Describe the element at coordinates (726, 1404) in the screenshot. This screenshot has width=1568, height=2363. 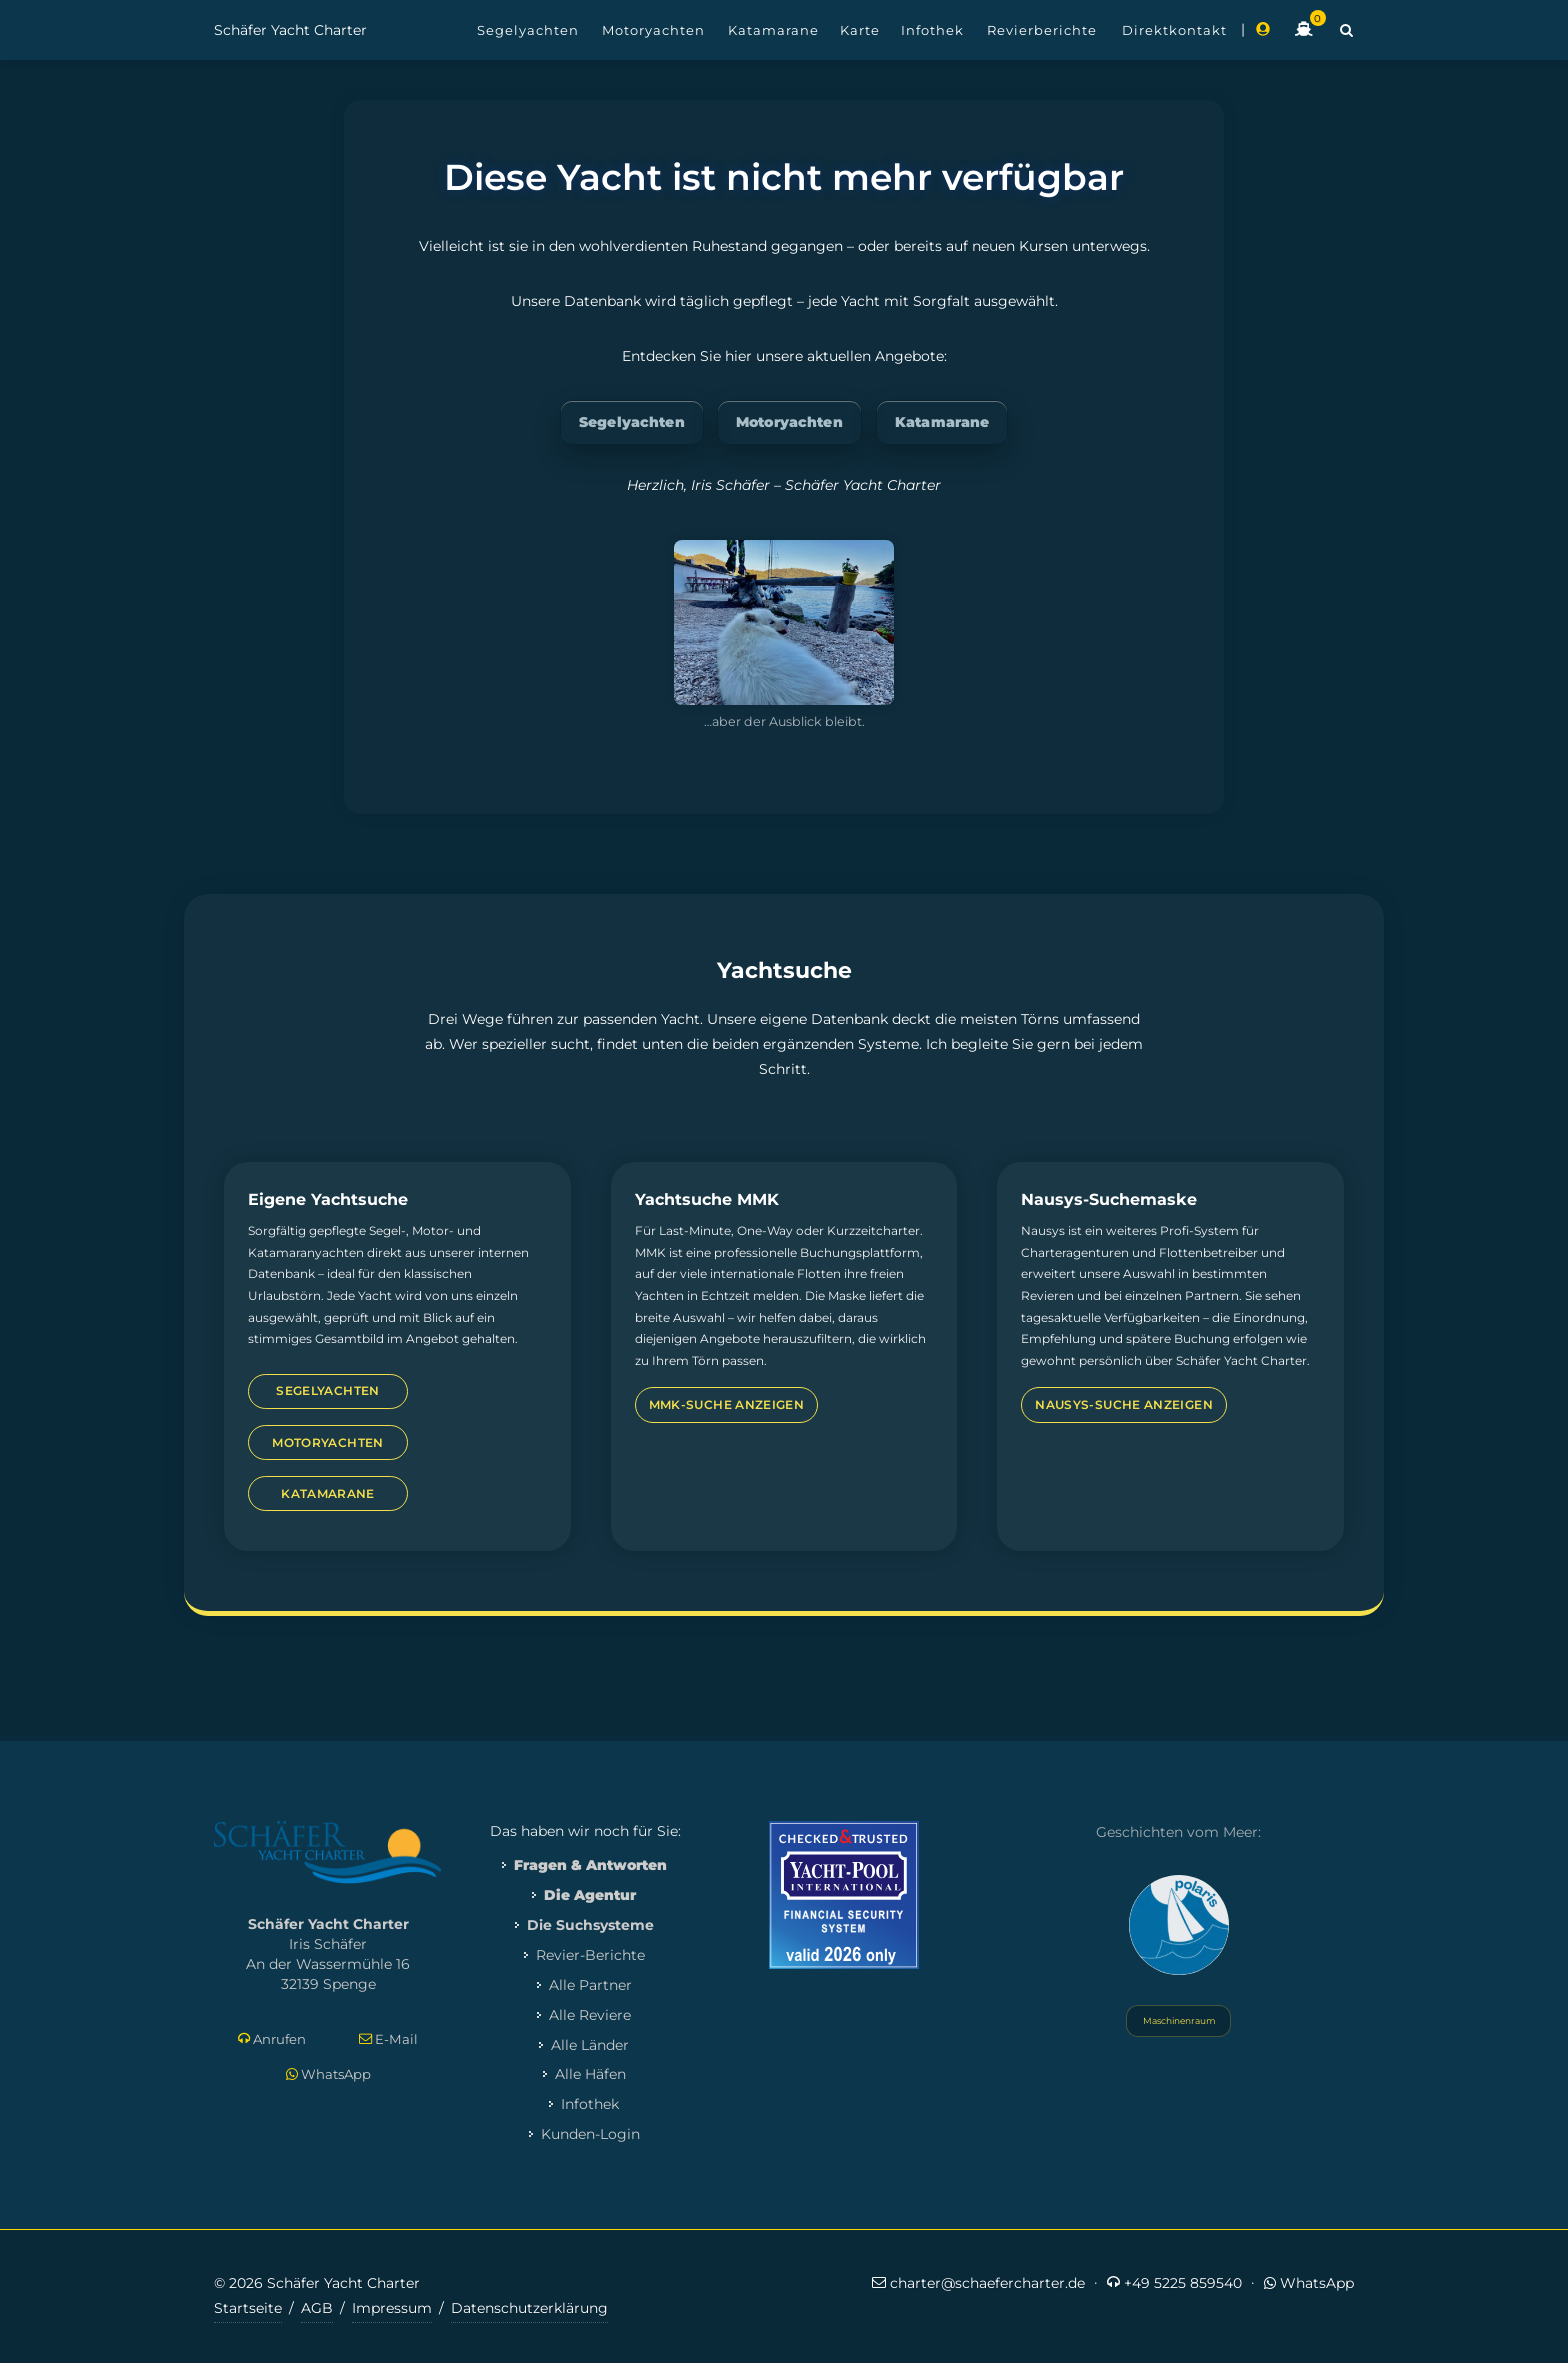
I see `MMK-Suche anzeigen` at that location.